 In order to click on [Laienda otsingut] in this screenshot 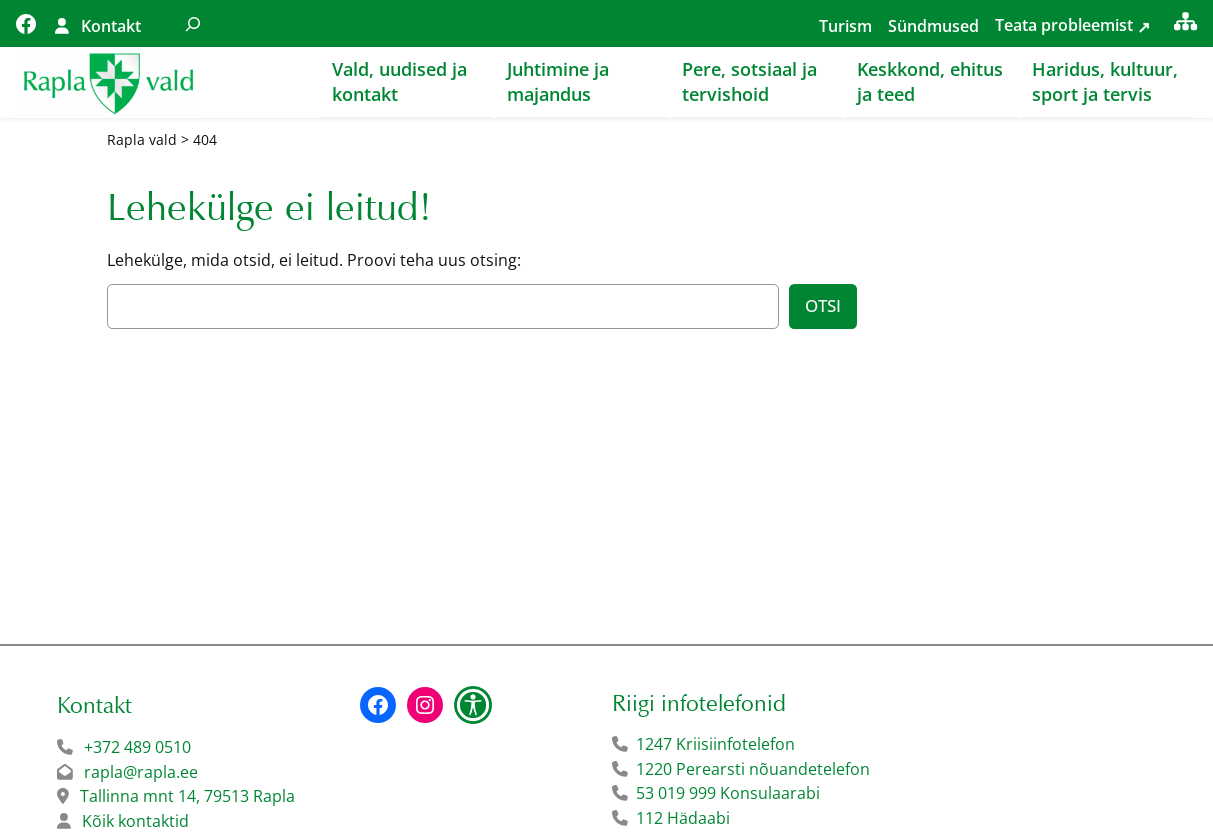, I will do `click(193, 23)`.